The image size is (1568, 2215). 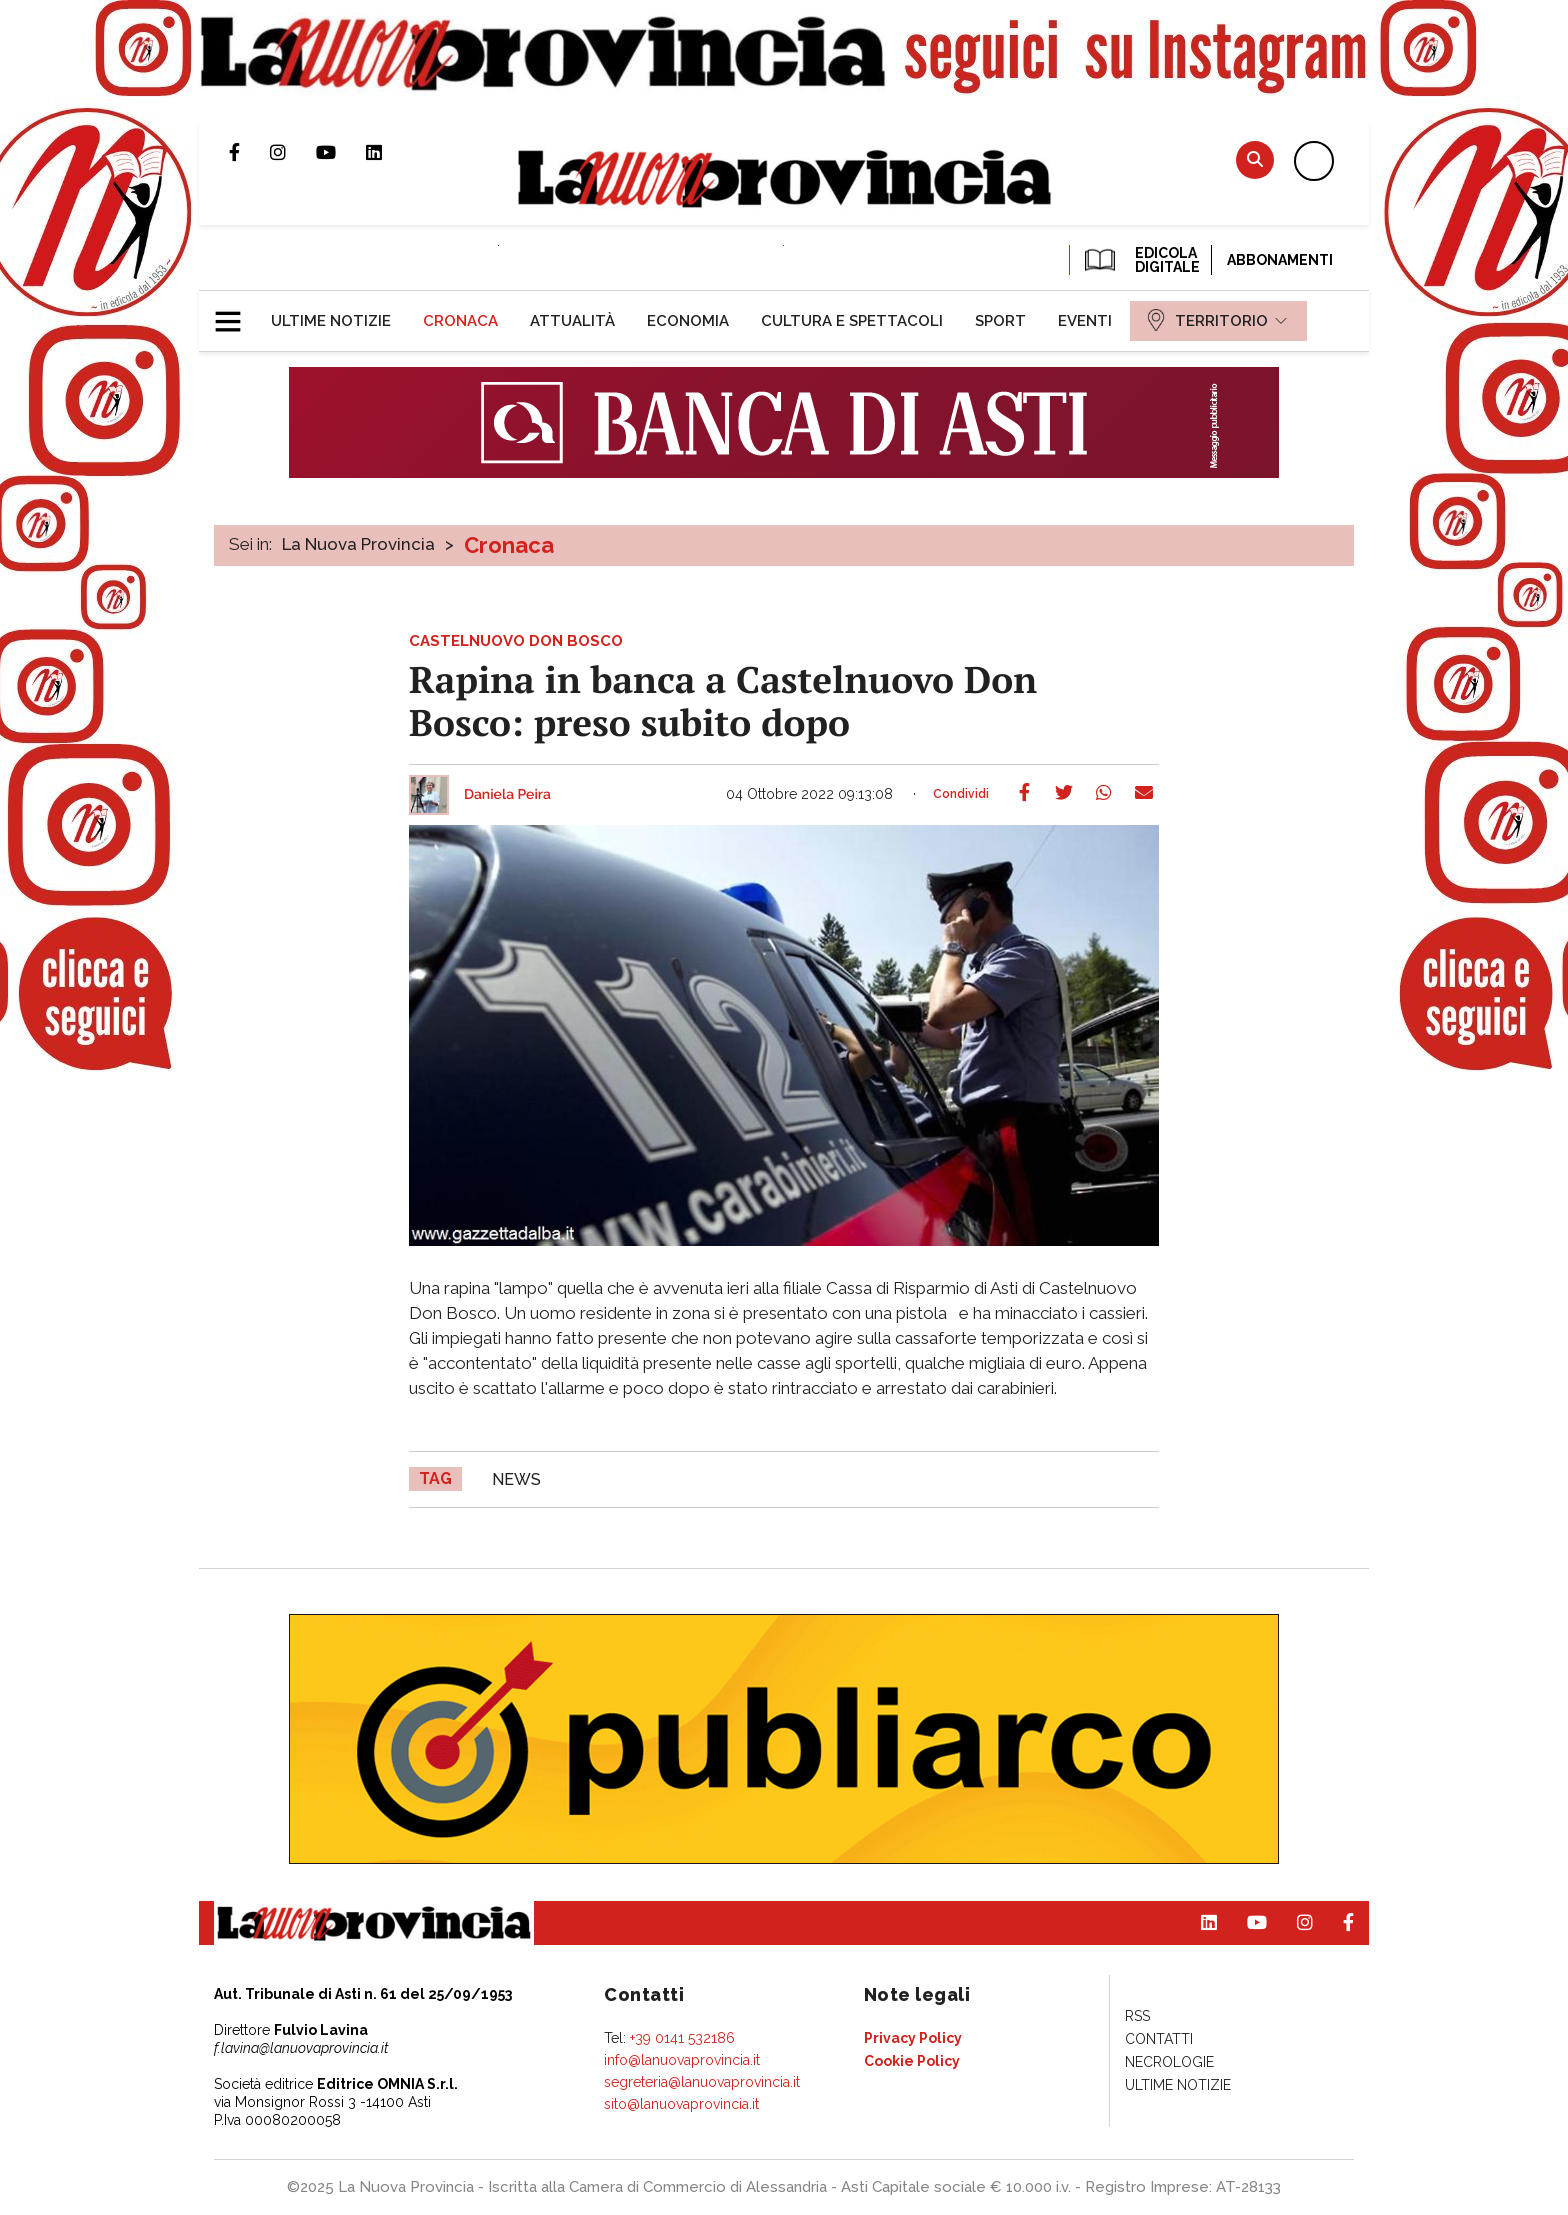 What do you see at coordinates (516, 1479) in the screenshot?
I see `news` at bounding box center [516, 1479].